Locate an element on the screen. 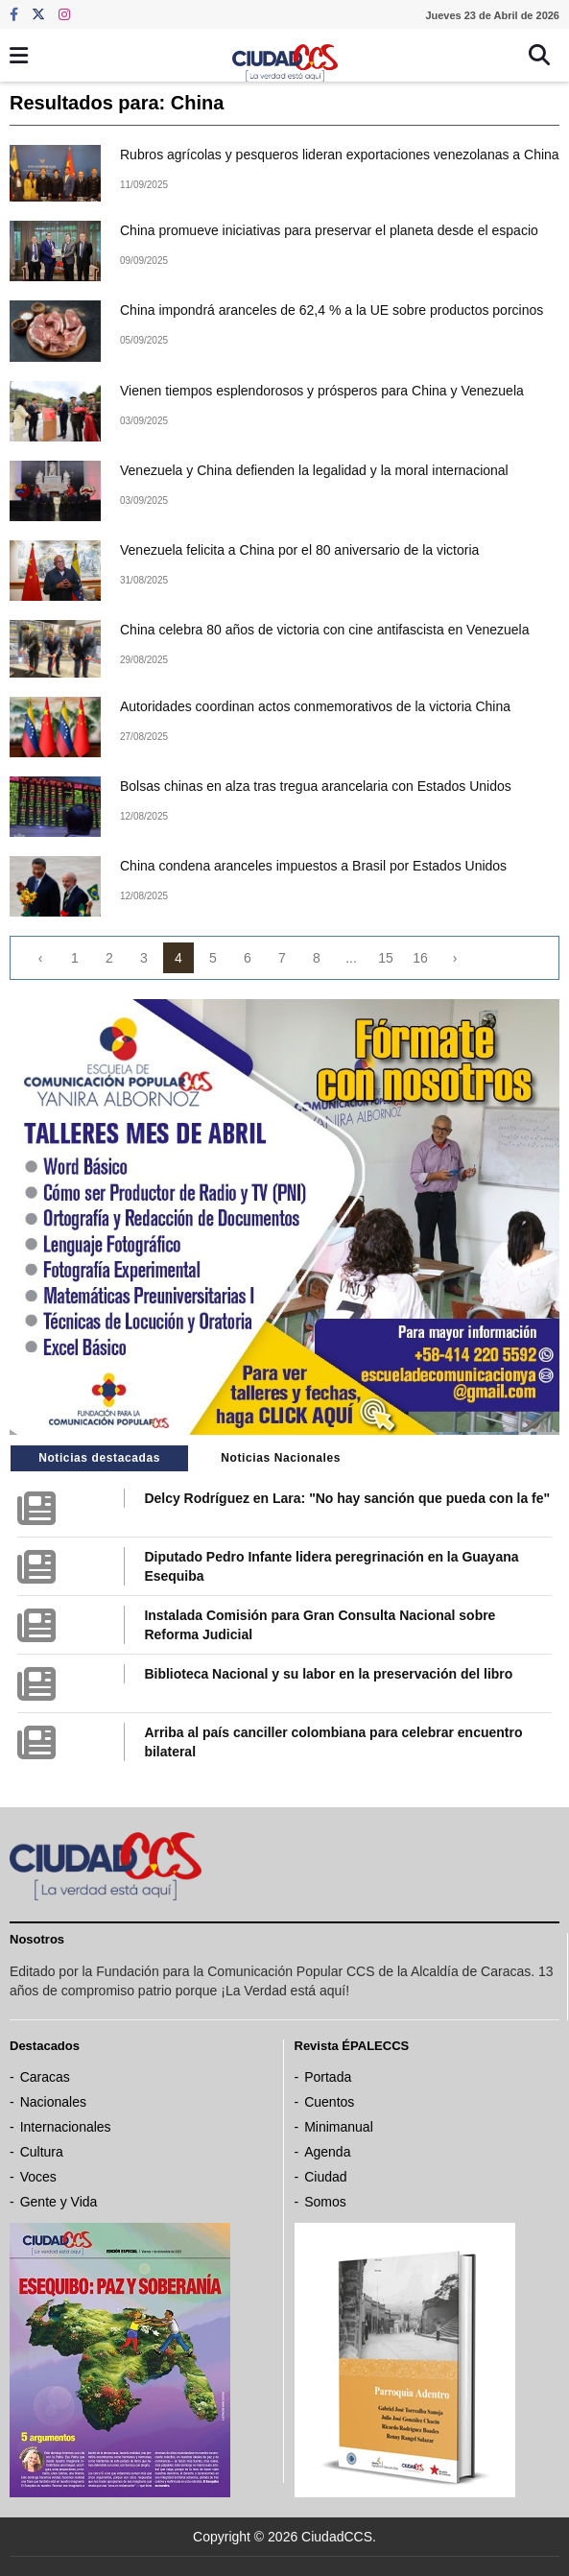 The width and height of the screenshot is (569, 2576). 16 is located at coordinates (420, 958).